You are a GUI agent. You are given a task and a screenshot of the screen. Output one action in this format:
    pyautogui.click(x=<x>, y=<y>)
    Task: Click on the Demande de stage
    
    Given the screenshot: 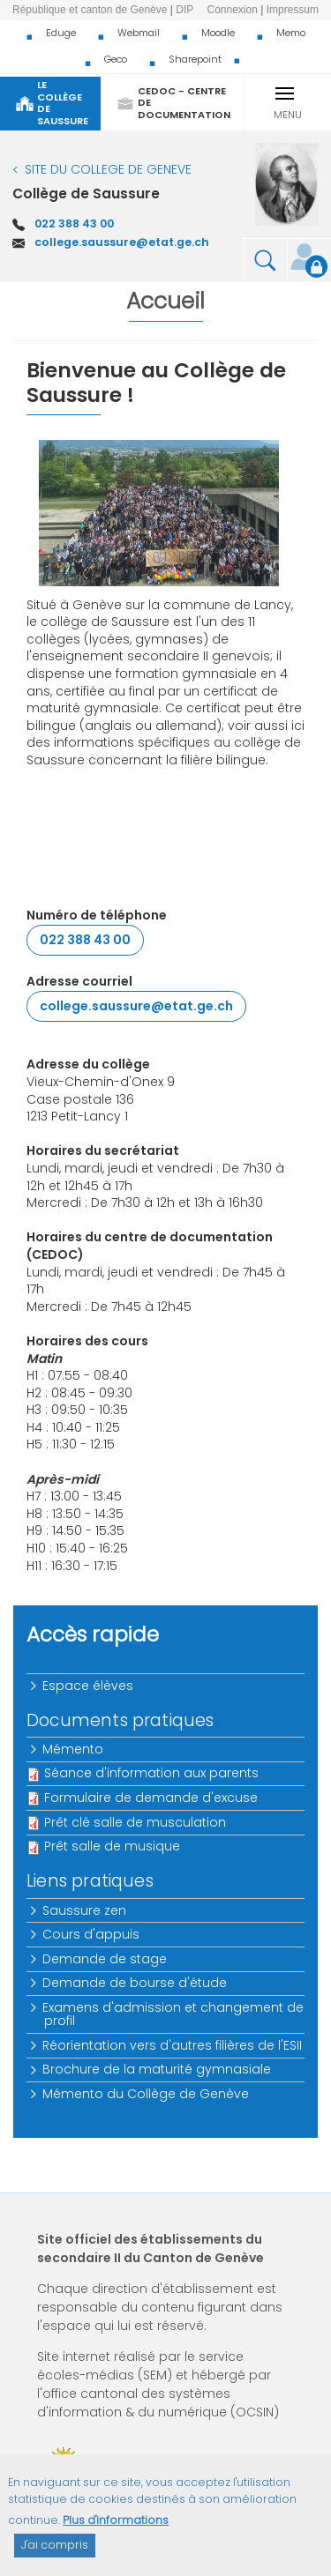 What is the action you would take?
    pyautogui.click(x=105, y=1959)
    